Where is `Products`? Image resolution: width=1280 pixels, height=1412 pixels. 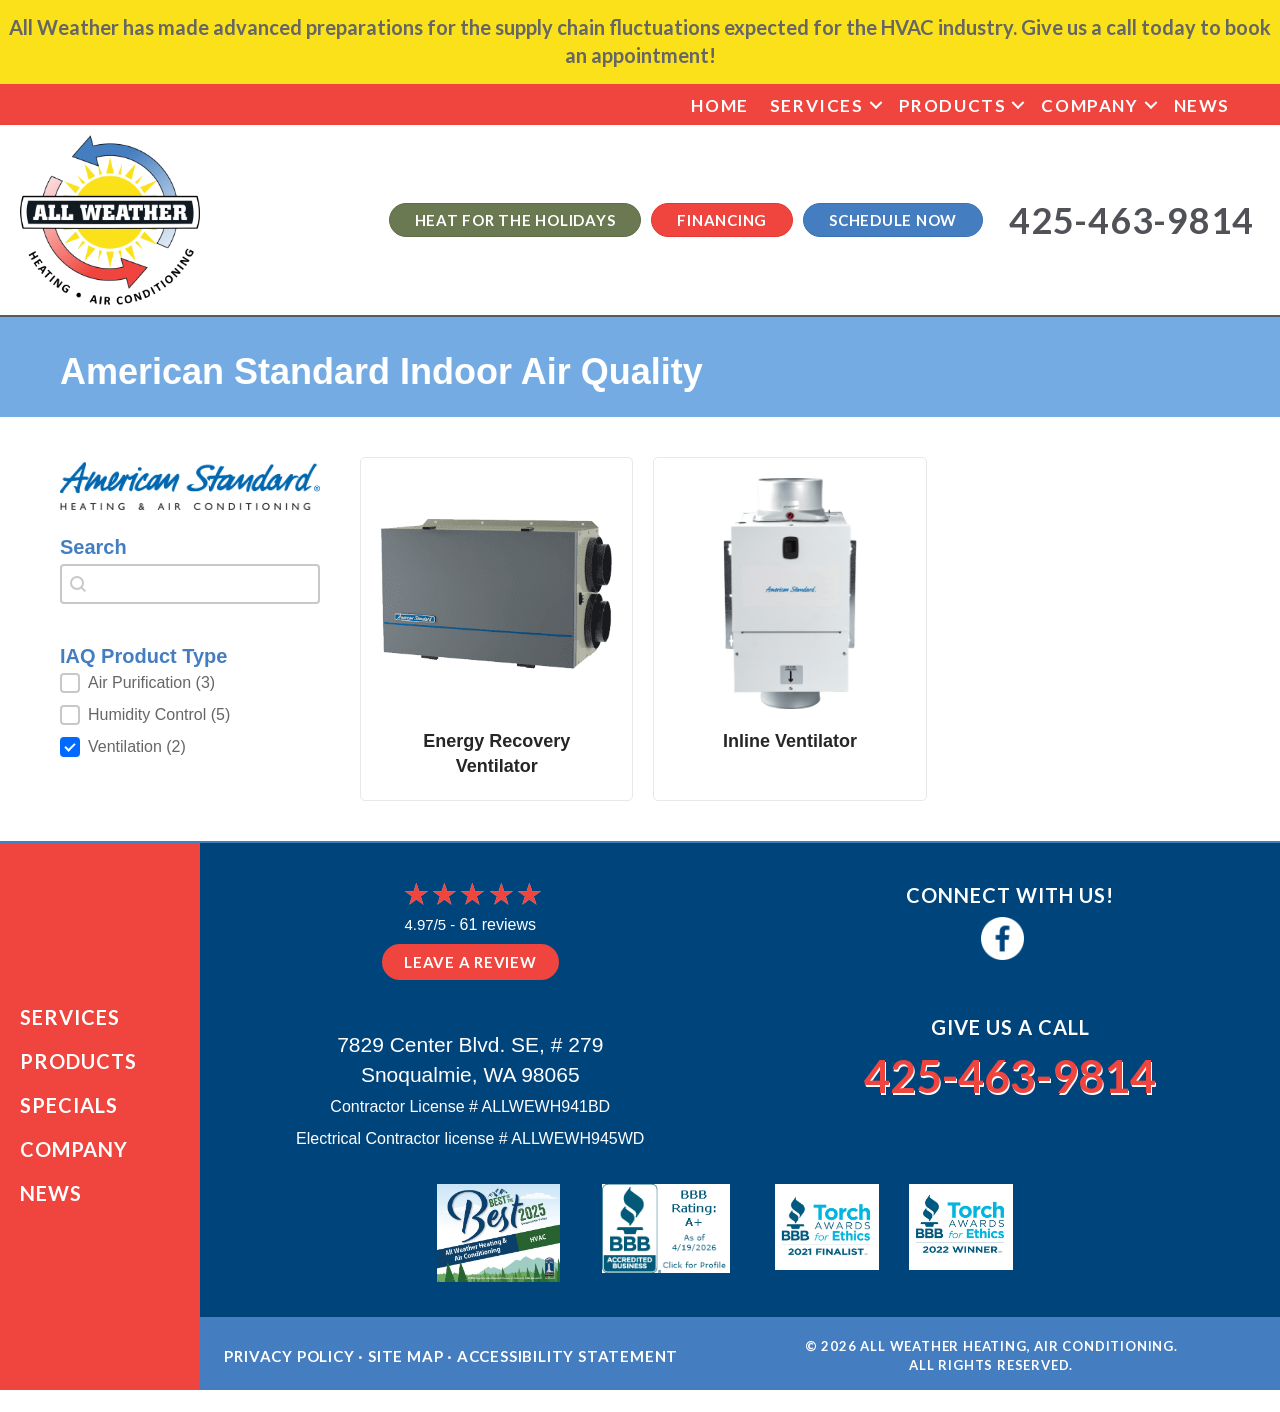
Products is located at coordinates (78, 1072).